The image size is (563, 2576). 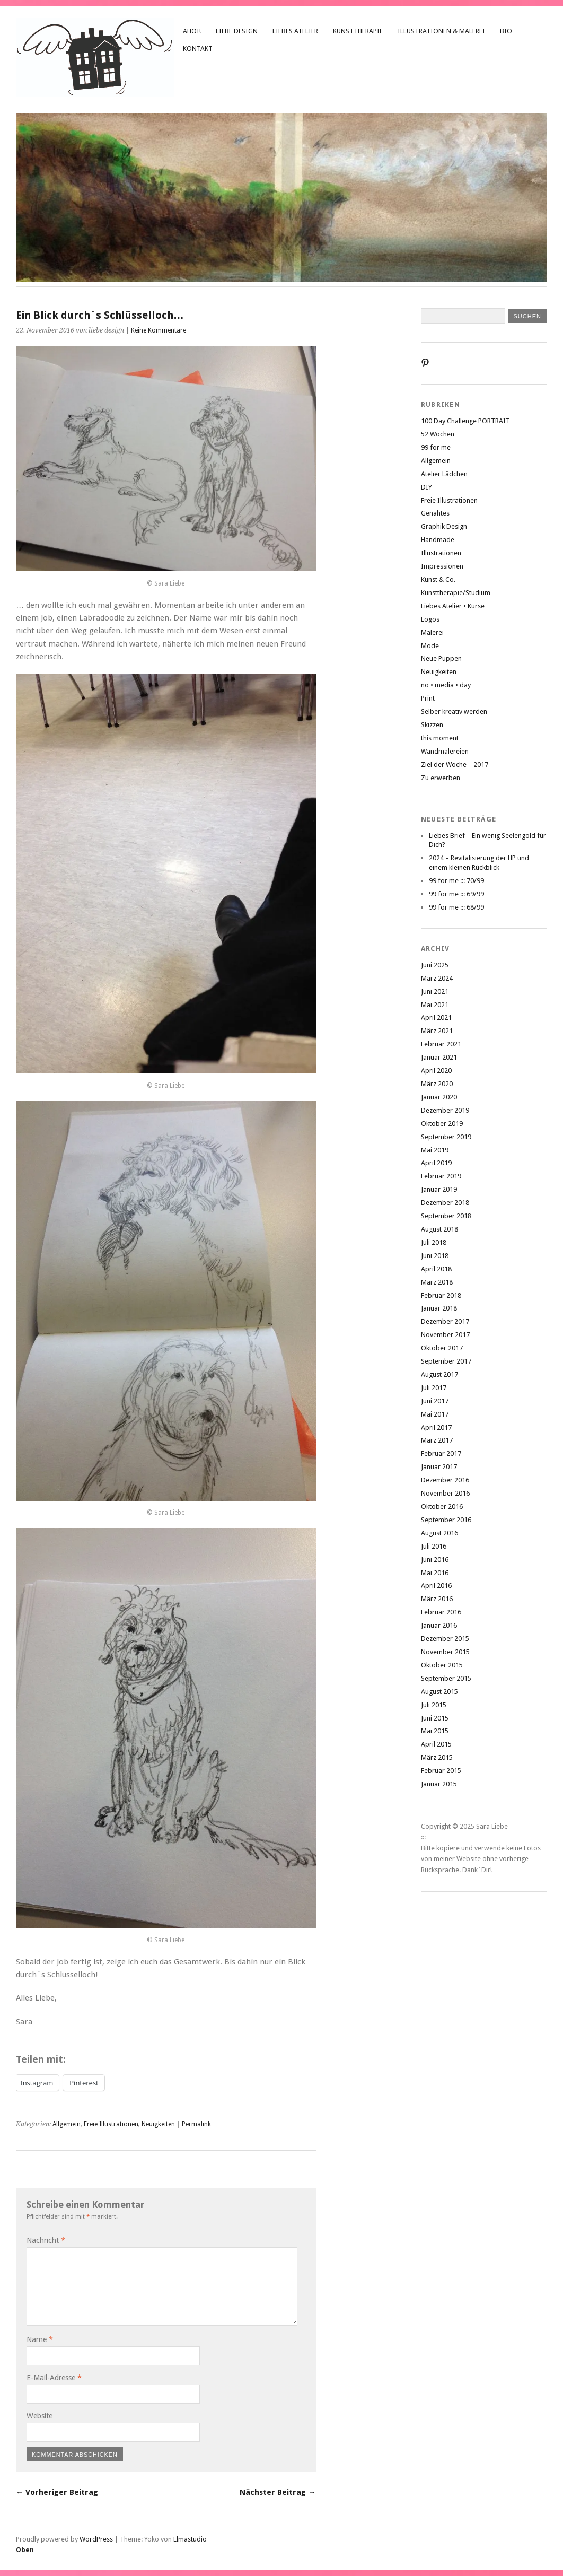 What do you see at coordinates (439, 1692) in the screenshot?
I see `August 2015` at bounding box center [439, 1692].